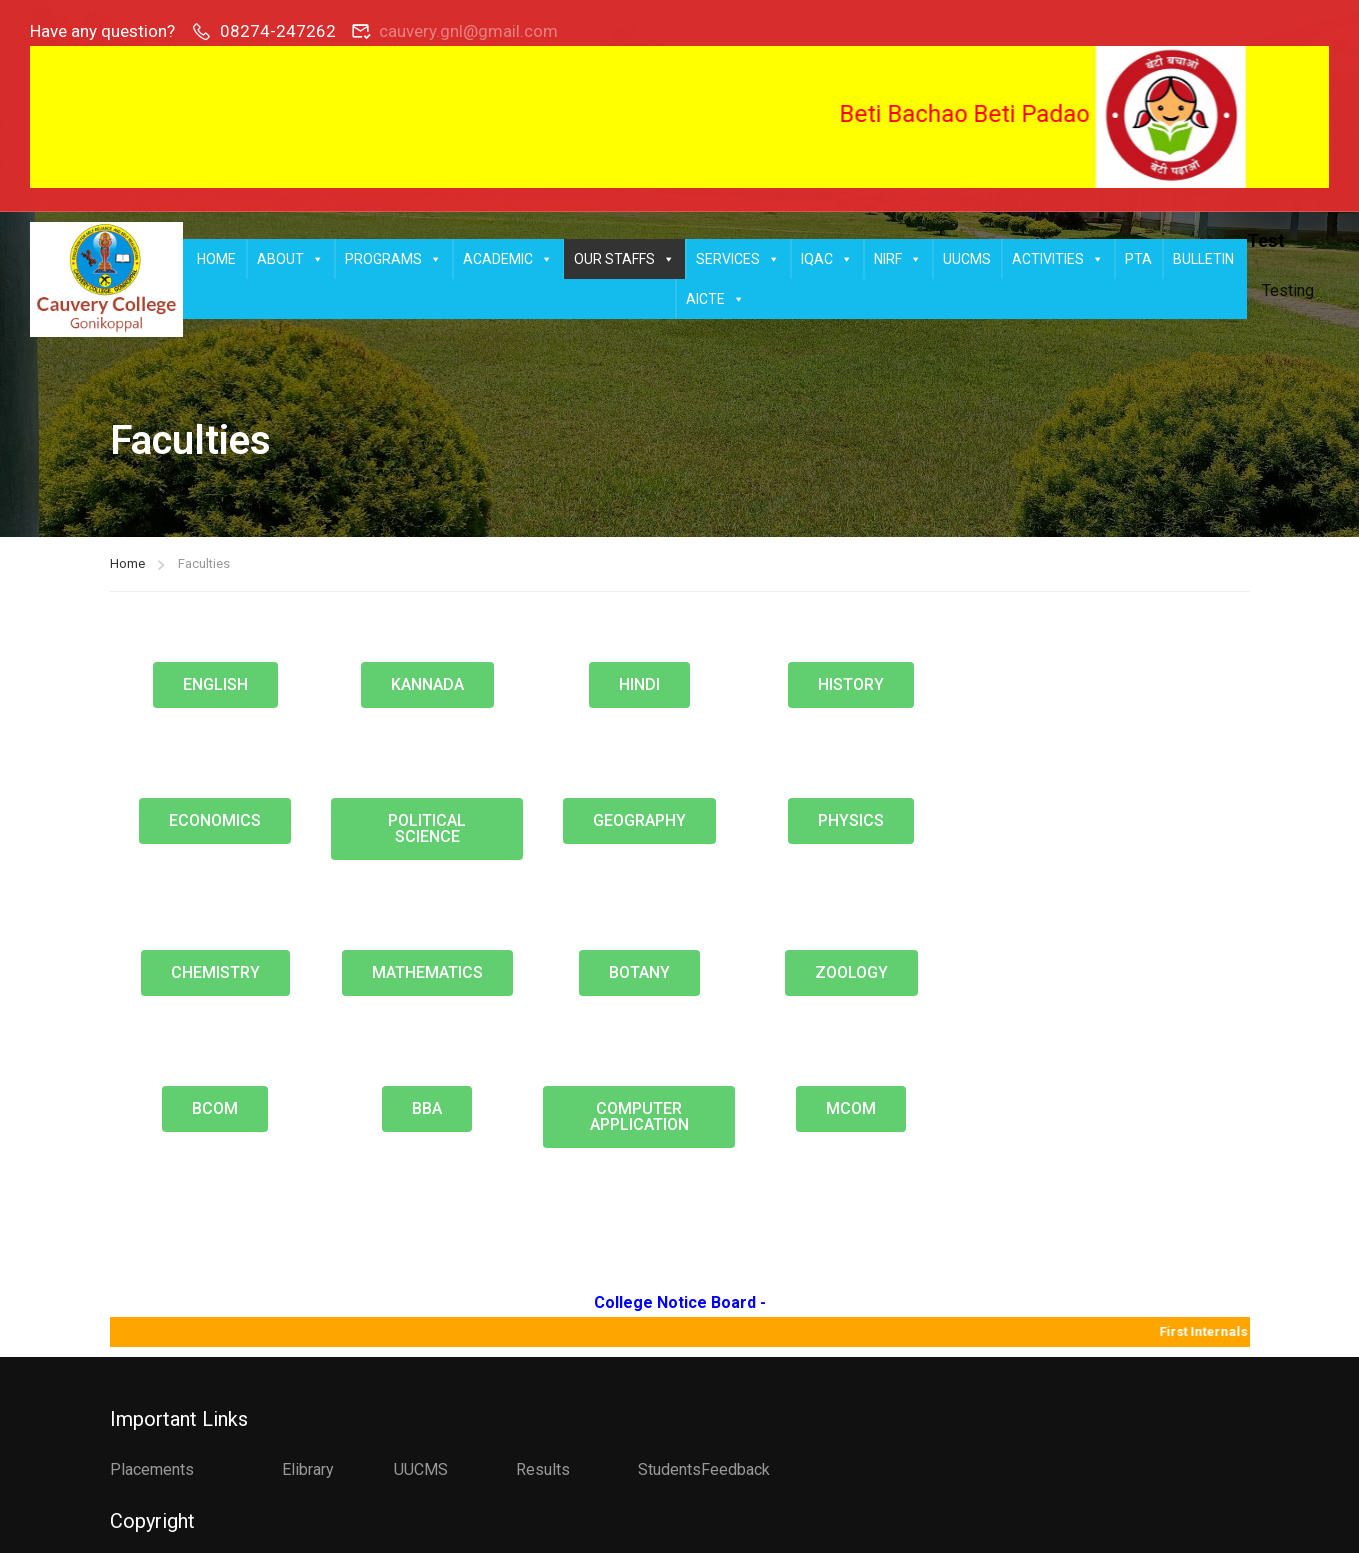 The height and width of the screenshot is (1553, 1359). I want to click on ACADEMIC, so click(508, 259).